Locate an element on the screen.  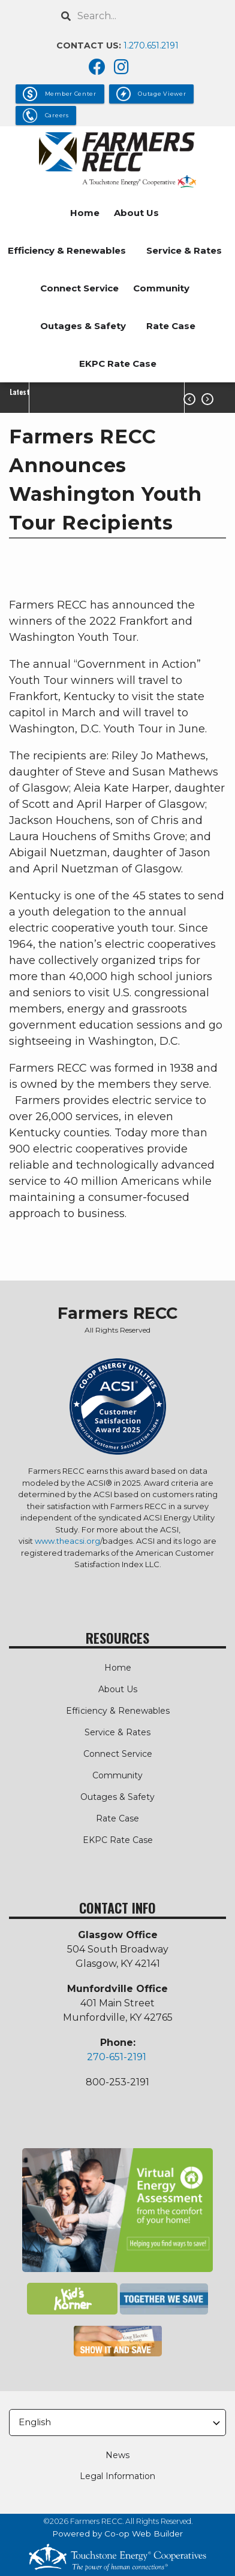
Home is located at coordinates (85, 212).